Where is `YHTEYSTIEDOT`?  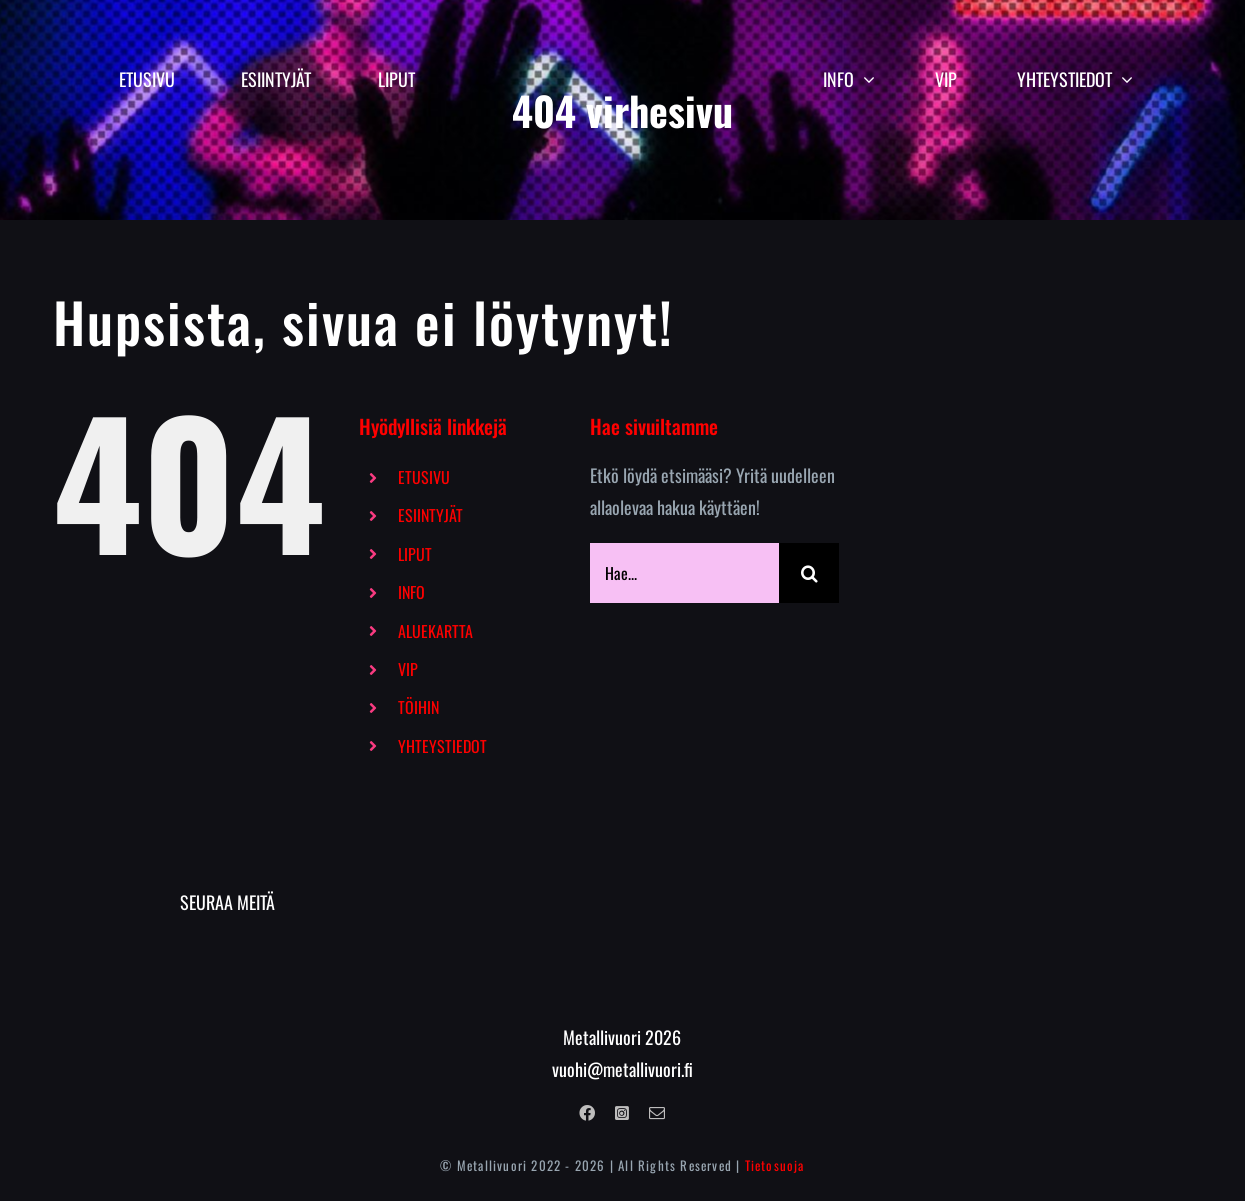
YHTEYSTIEDOT is located at coordinates (442, 746).